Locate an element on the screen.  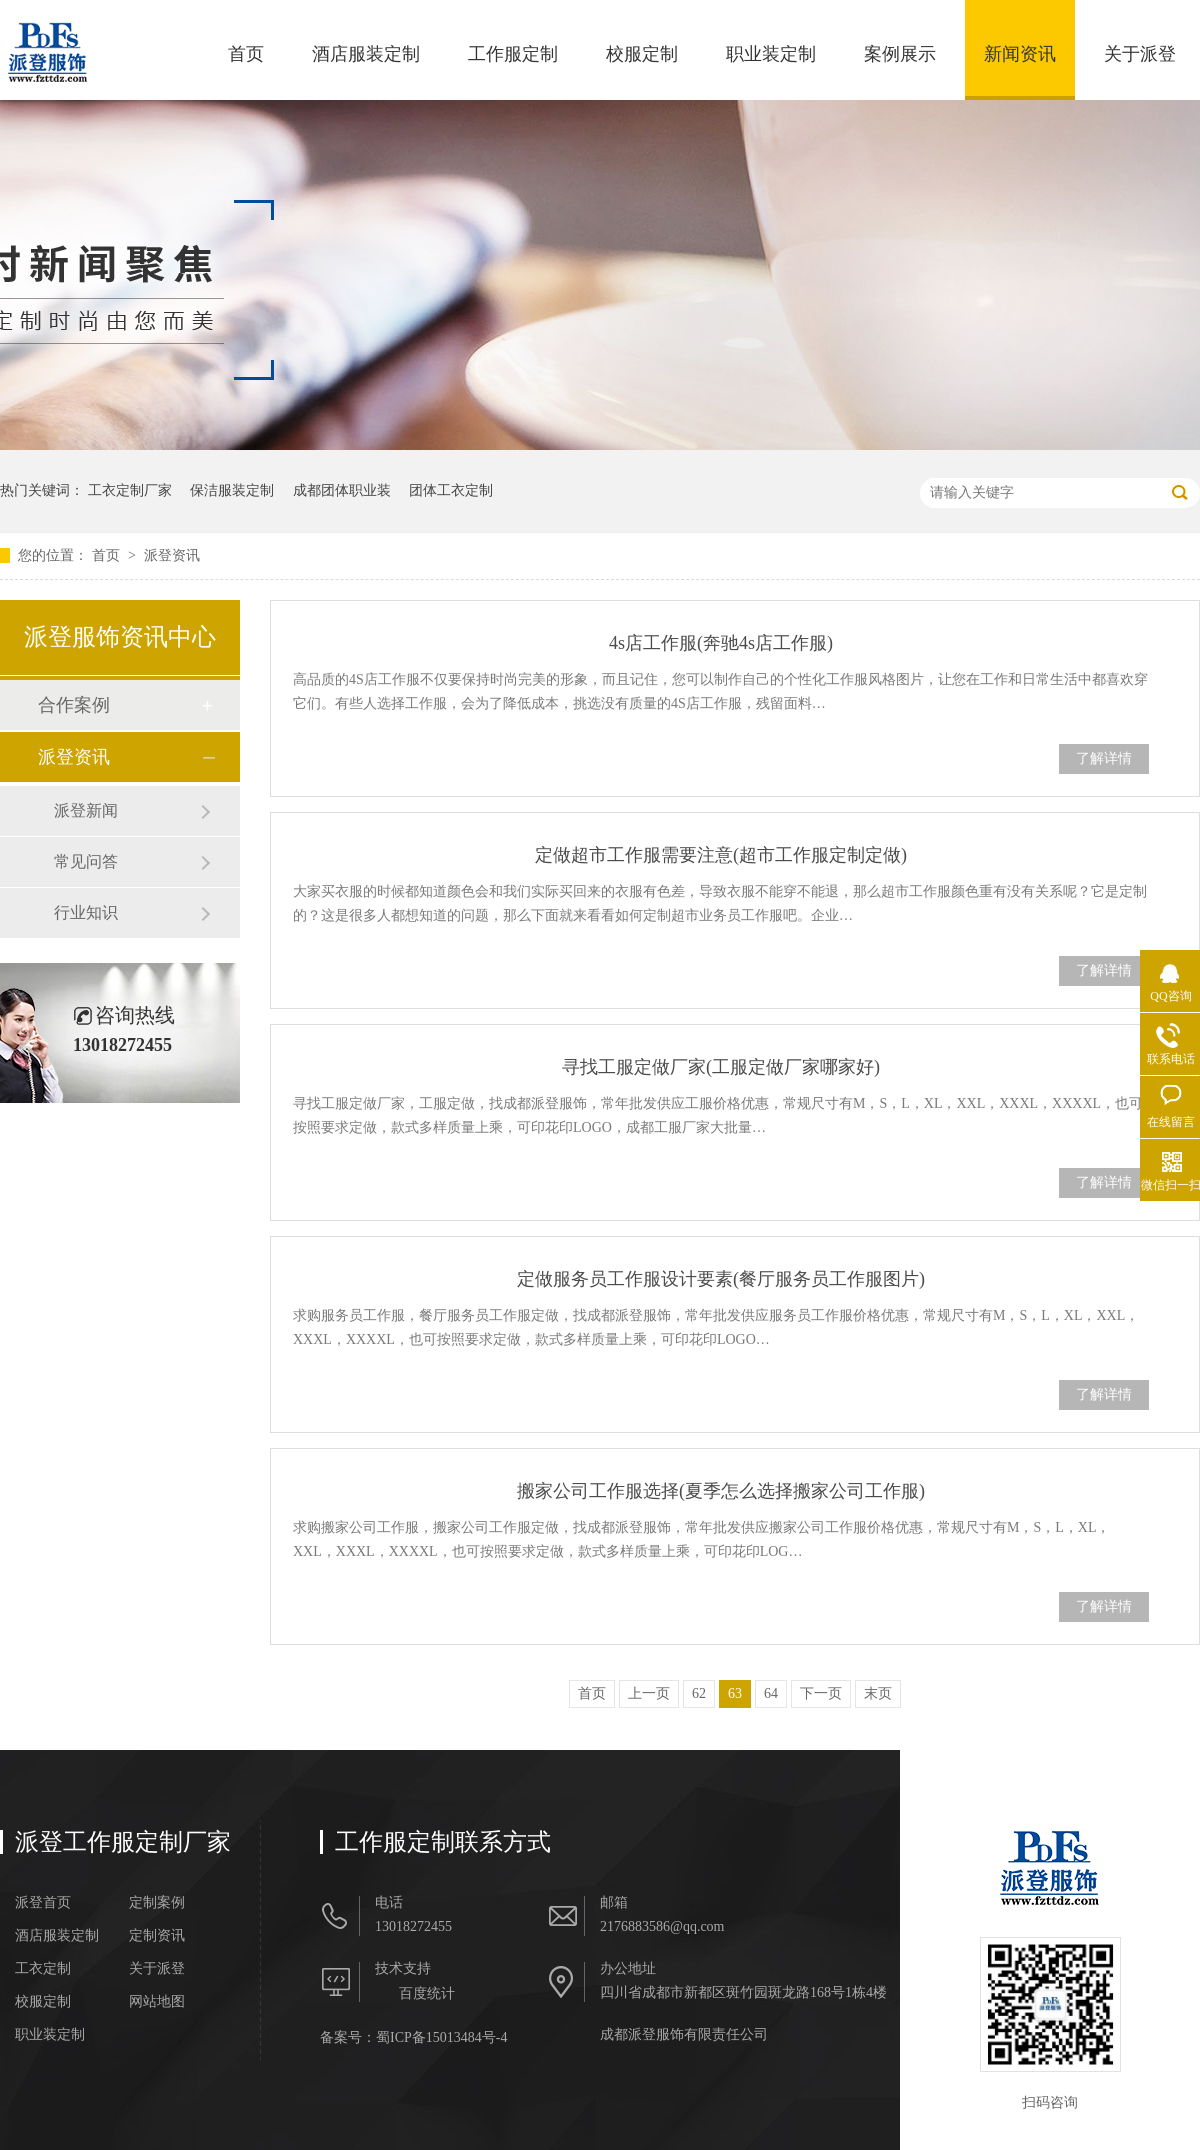
定制案例 is located at coordinates (157, 1903).